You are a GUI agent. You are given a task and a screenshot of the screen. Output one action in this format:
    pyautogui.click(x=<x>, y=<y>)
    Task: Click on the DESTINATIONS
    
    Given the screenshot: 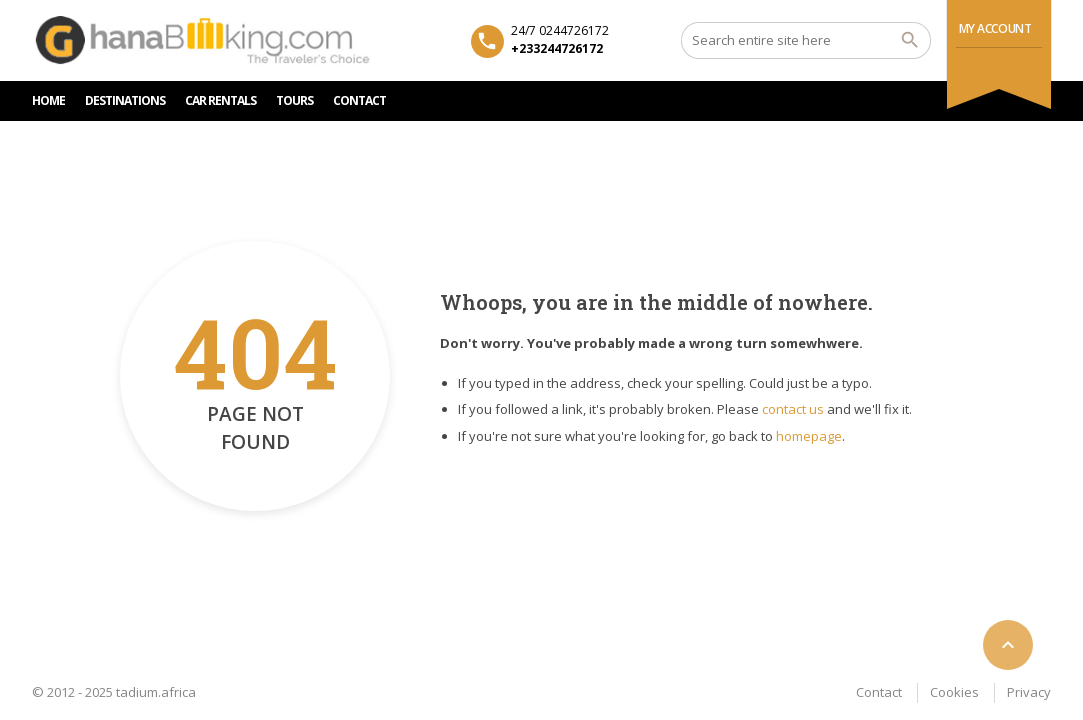 What is the action you would take?
    pyautogui.click(x=125, y=100)
    